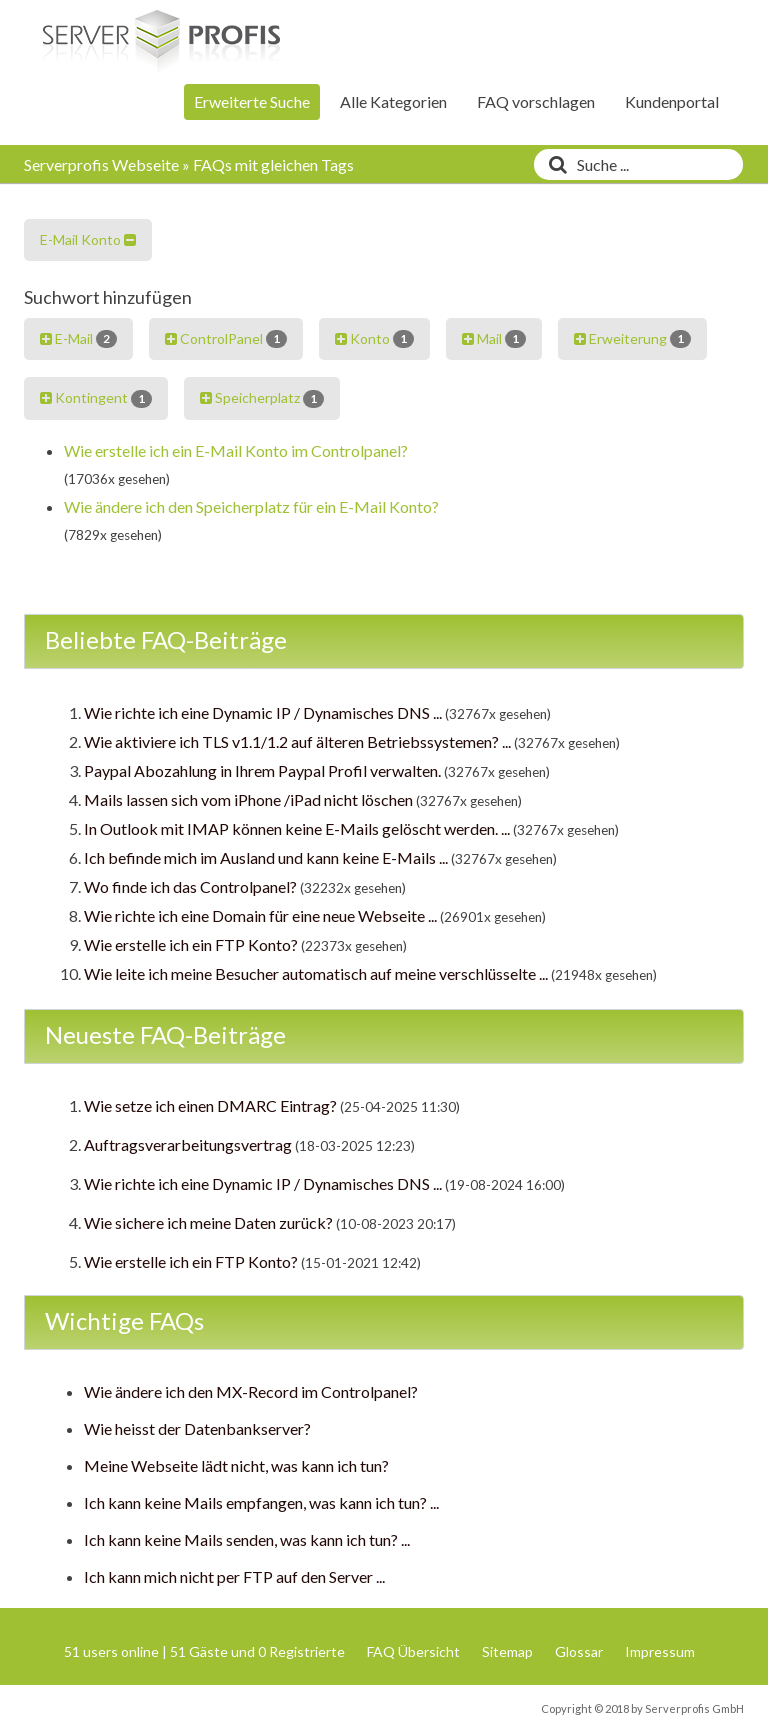  I want to click on Konto, so click(374, 339).